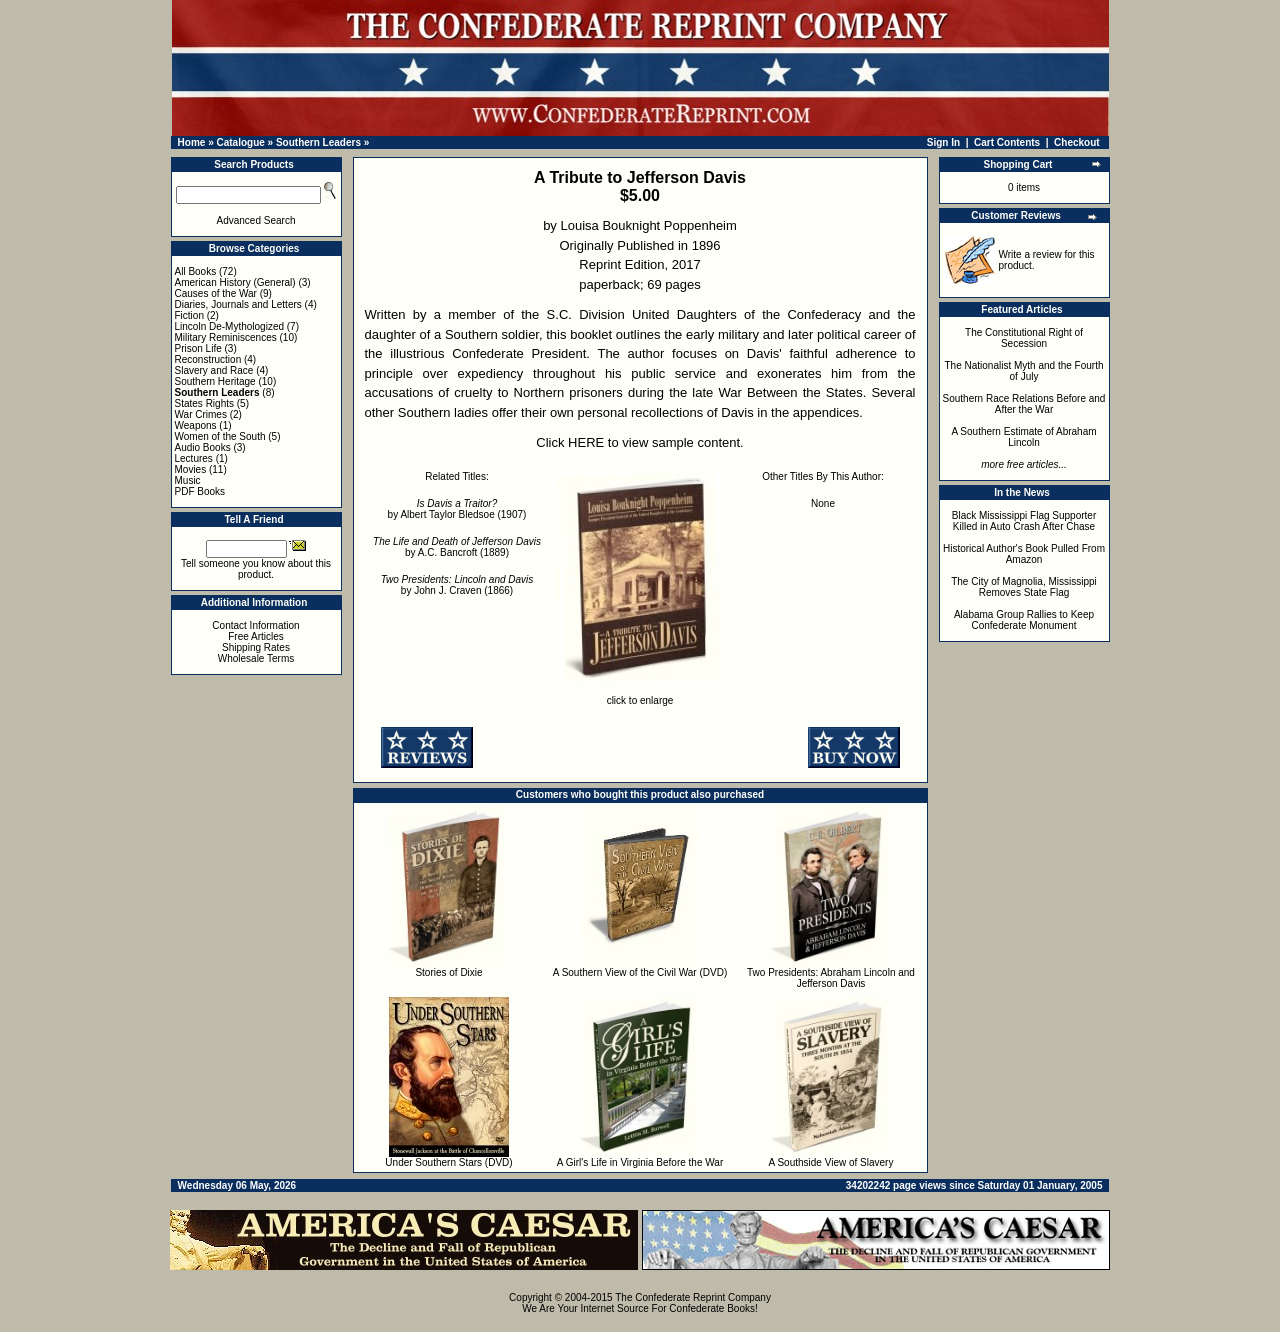 The image size is (1280, 1332). Describe the element at coordinates (1024, 521) in the screenshot. I see `Black Mississippi Flag Supporter Killed in Auto Crash After Chase` at that location.